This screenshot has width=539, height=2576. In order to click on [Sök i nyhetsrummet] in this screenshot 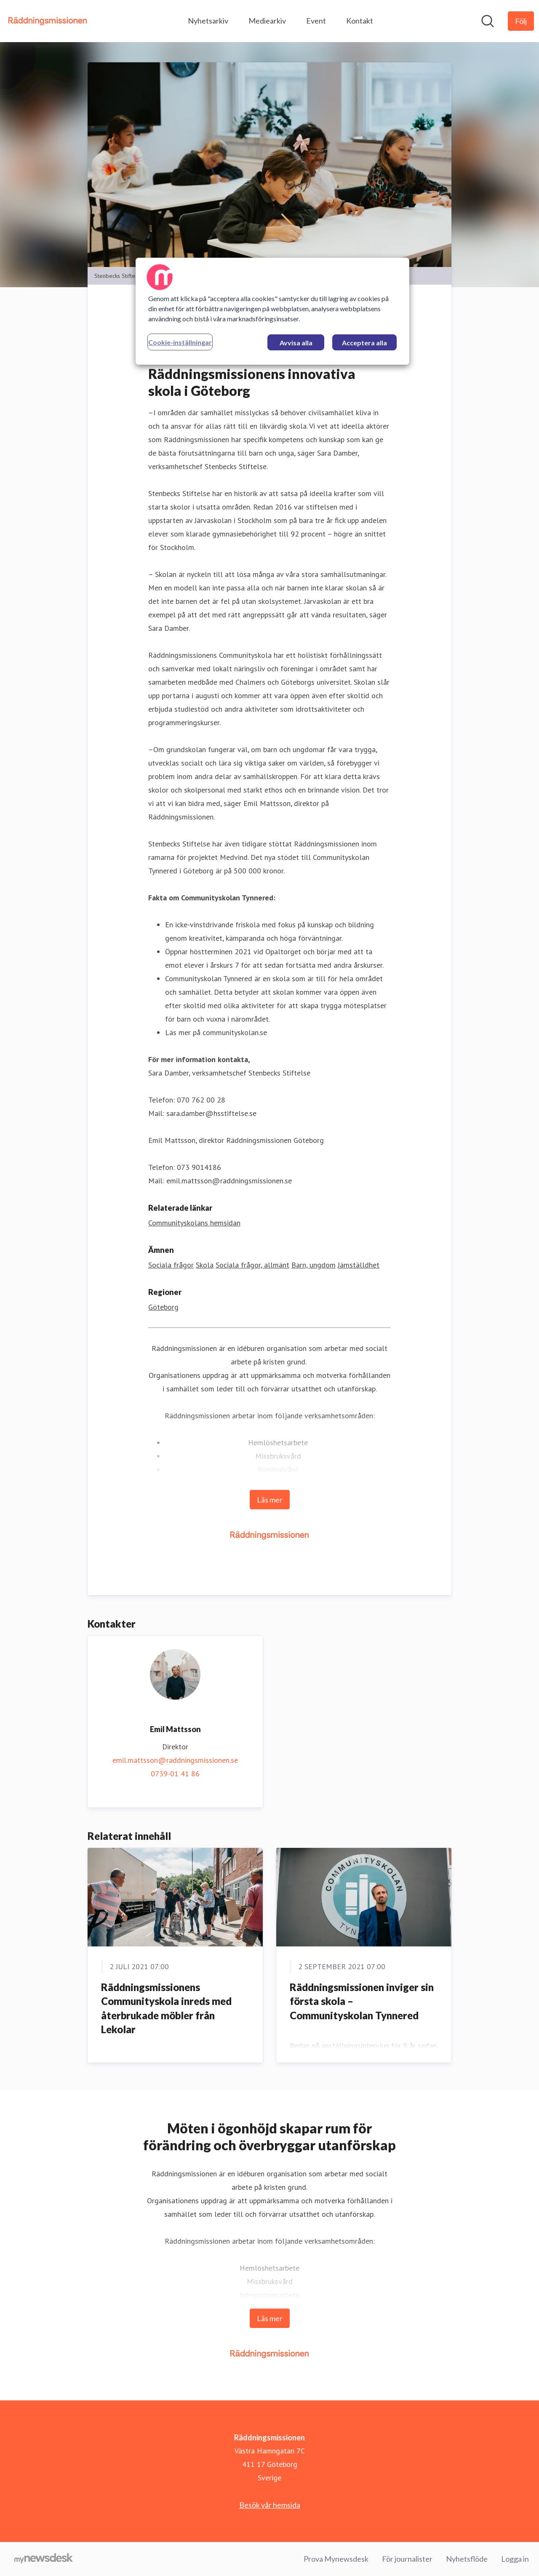, I will do `click(487, 21)`.